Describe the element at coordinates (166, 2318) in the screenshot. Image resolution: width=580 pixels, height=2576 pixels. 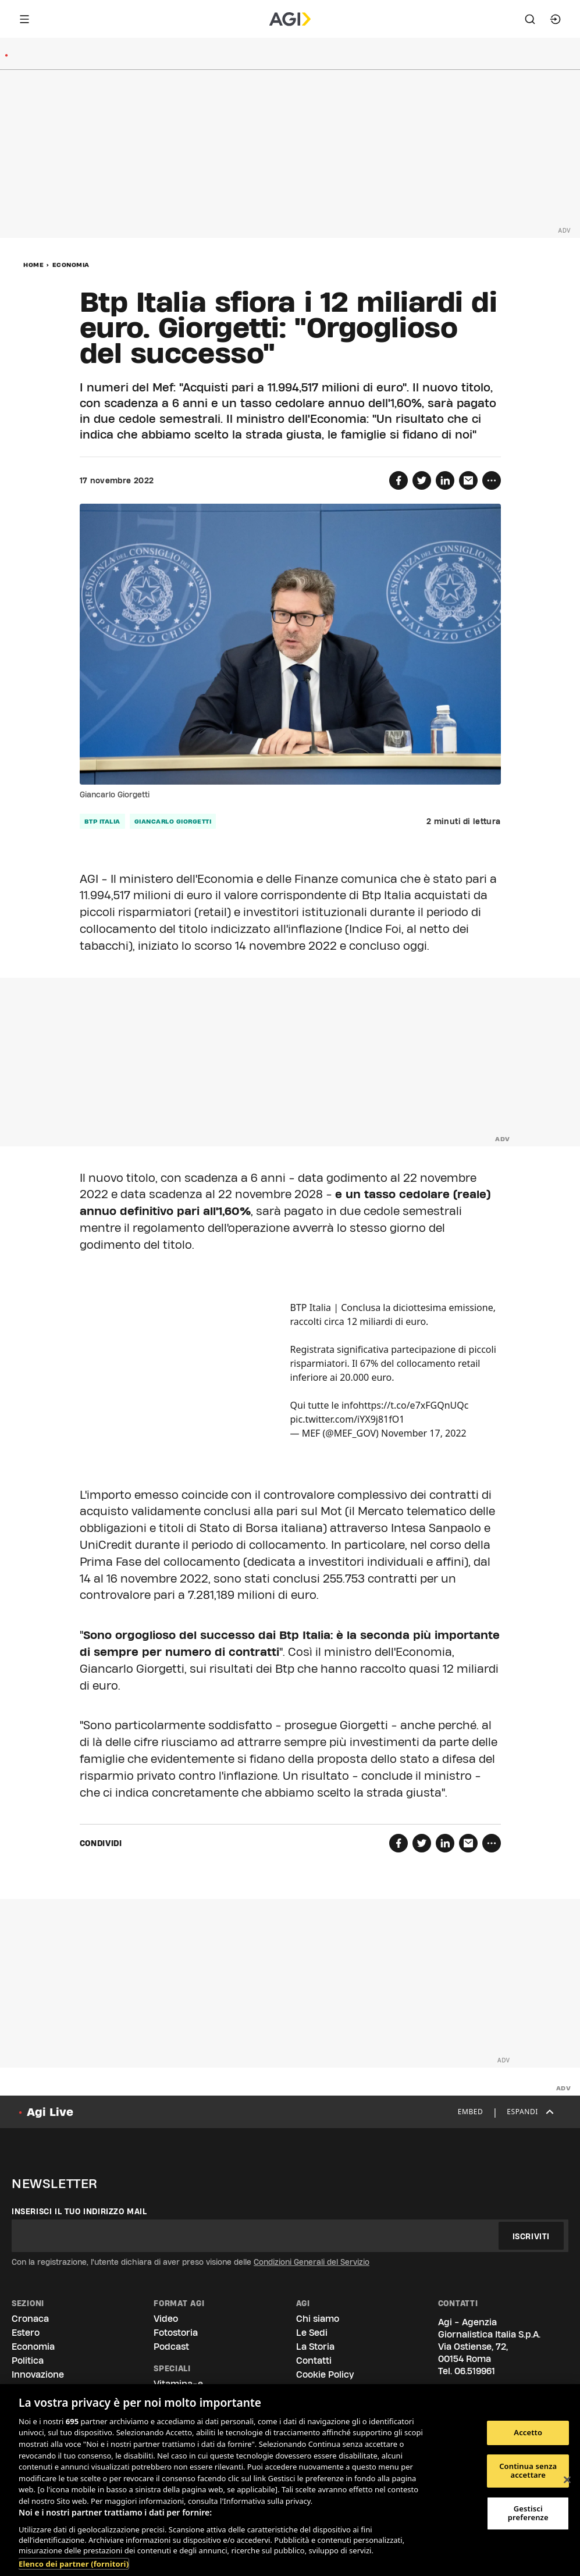
I see `Video` at that location.